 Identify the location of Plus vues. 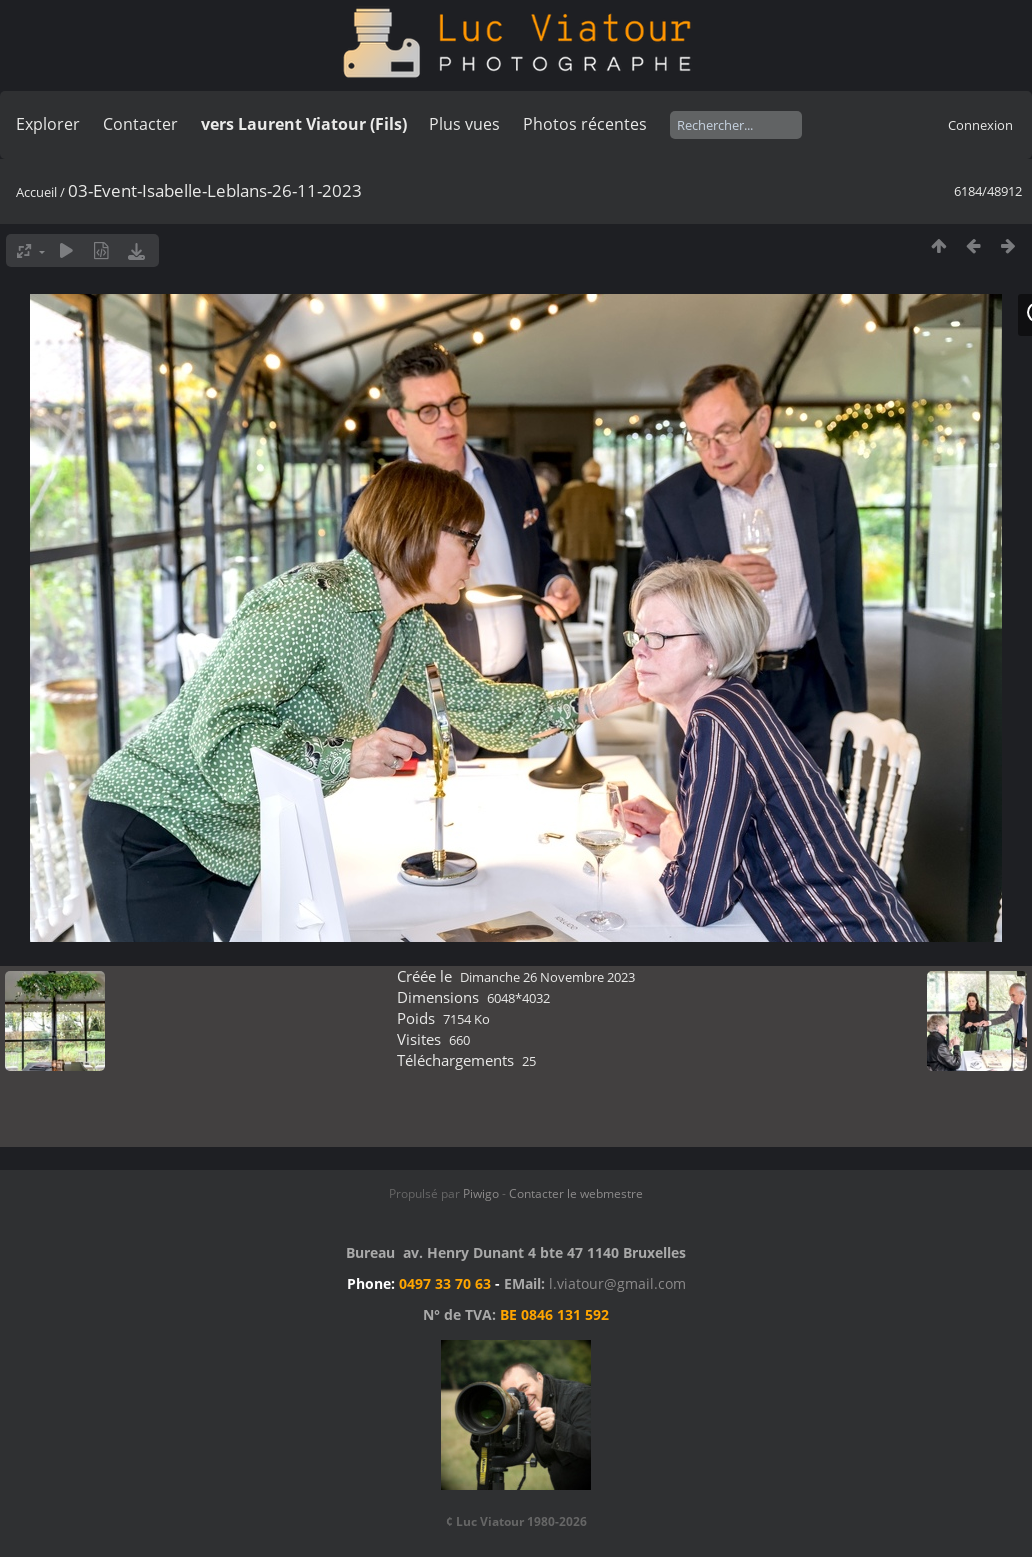
(464, 124).